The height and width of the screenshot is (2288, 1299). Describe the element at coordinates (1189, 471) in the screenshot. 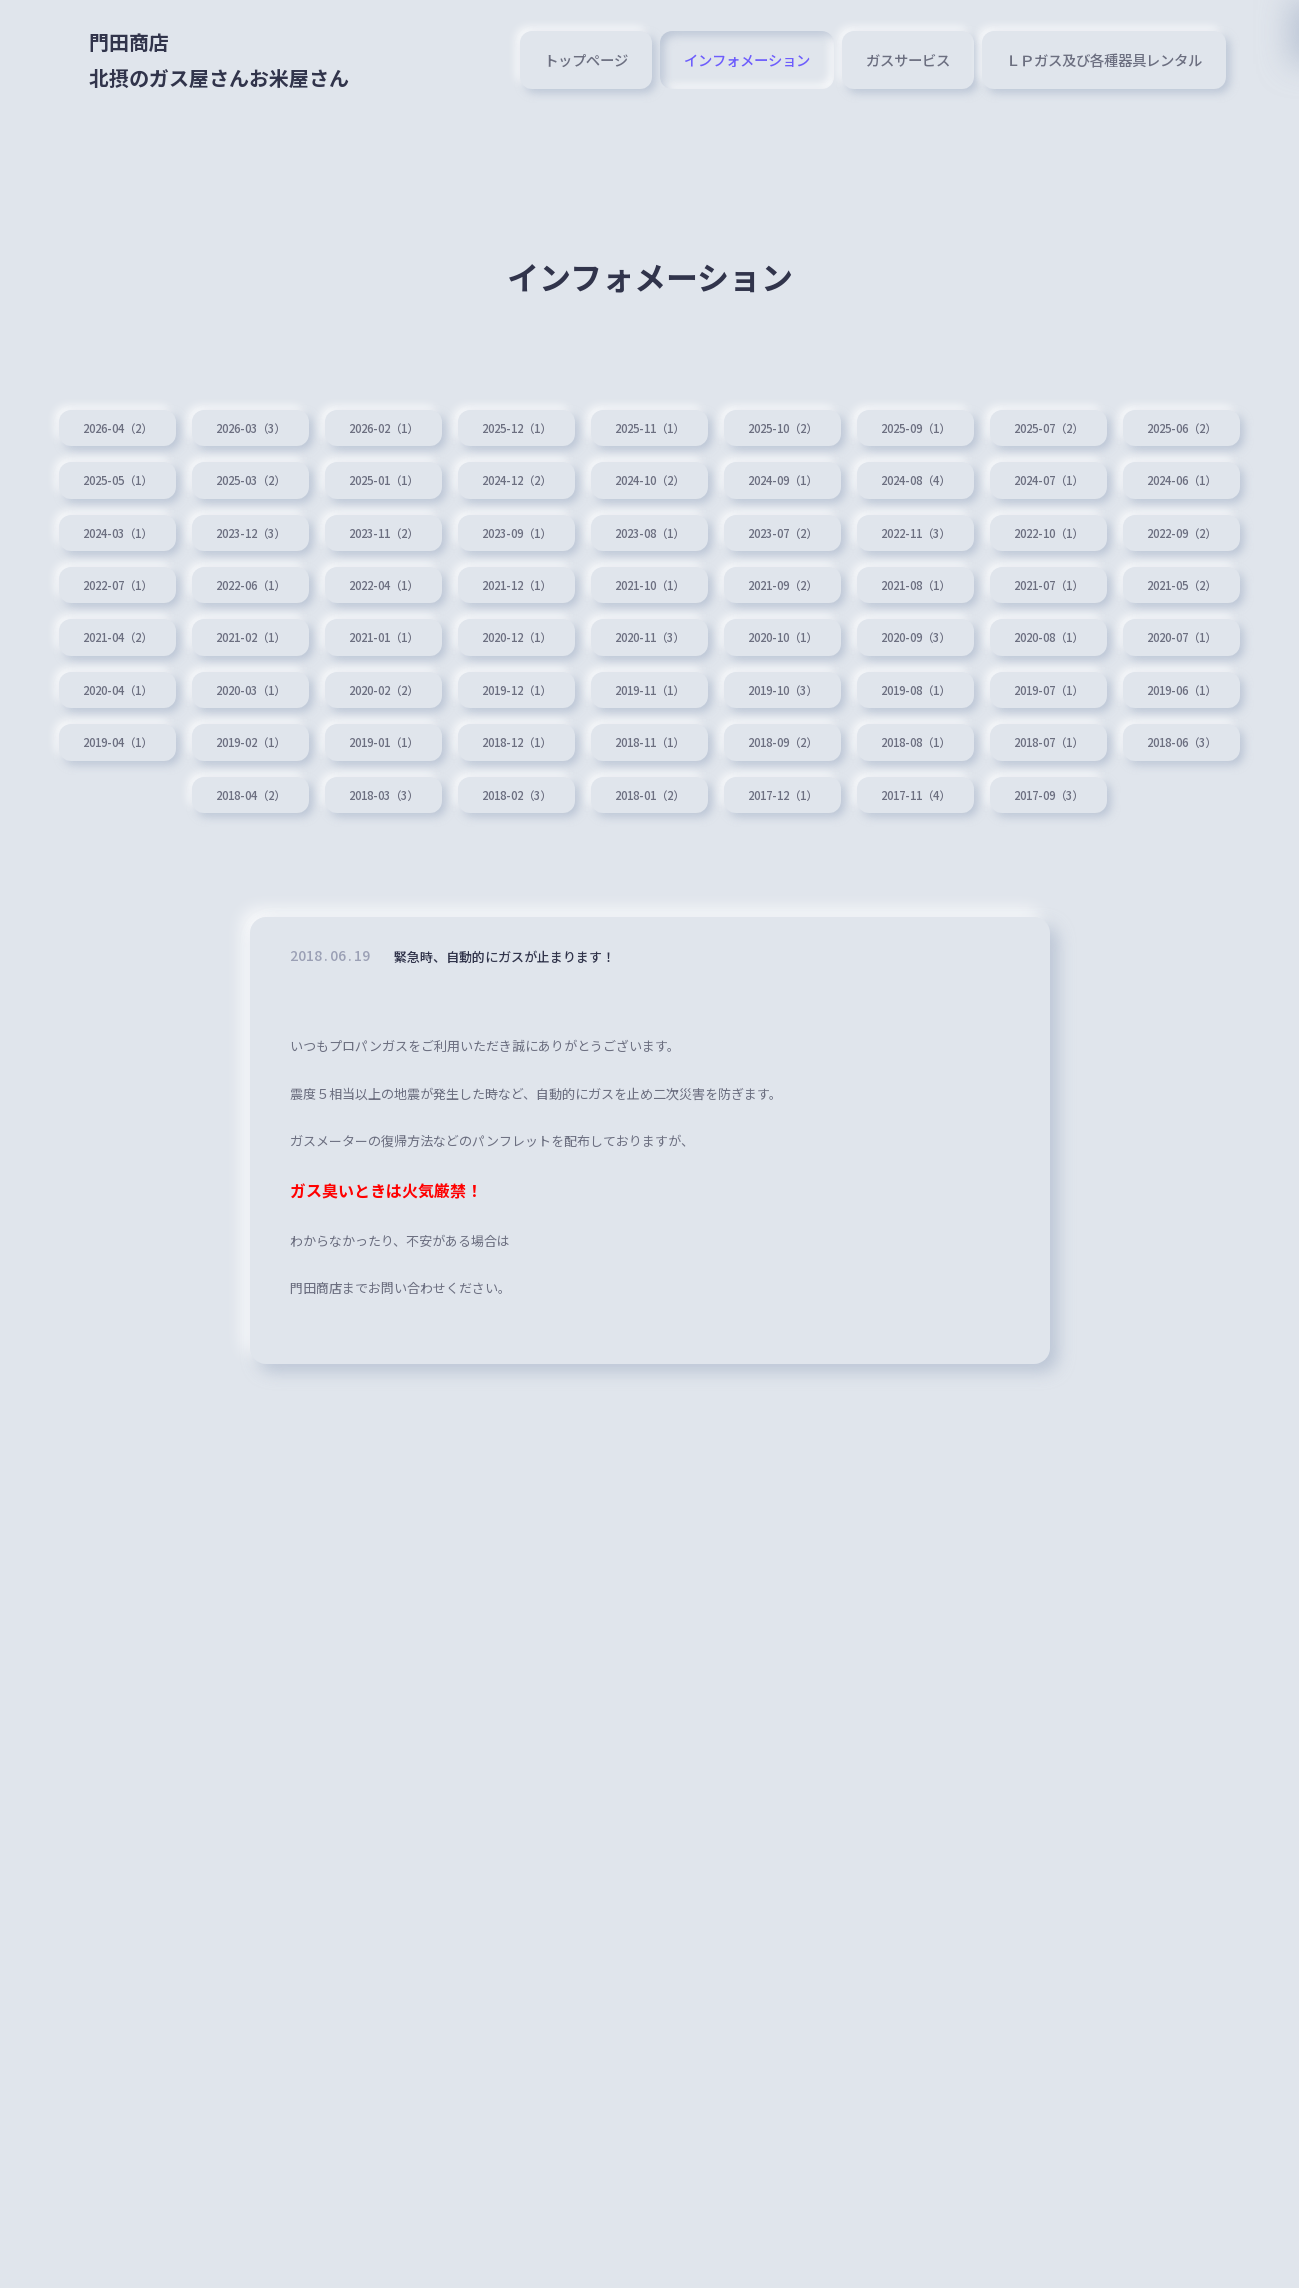

I see `2024-08（4）` at that location.